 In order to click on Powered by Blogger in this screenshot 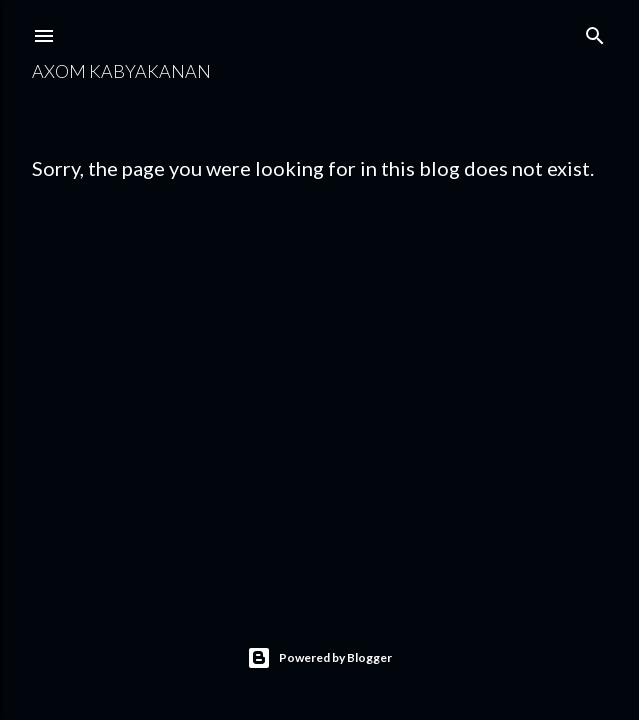, I will do `click(319, 658)`.